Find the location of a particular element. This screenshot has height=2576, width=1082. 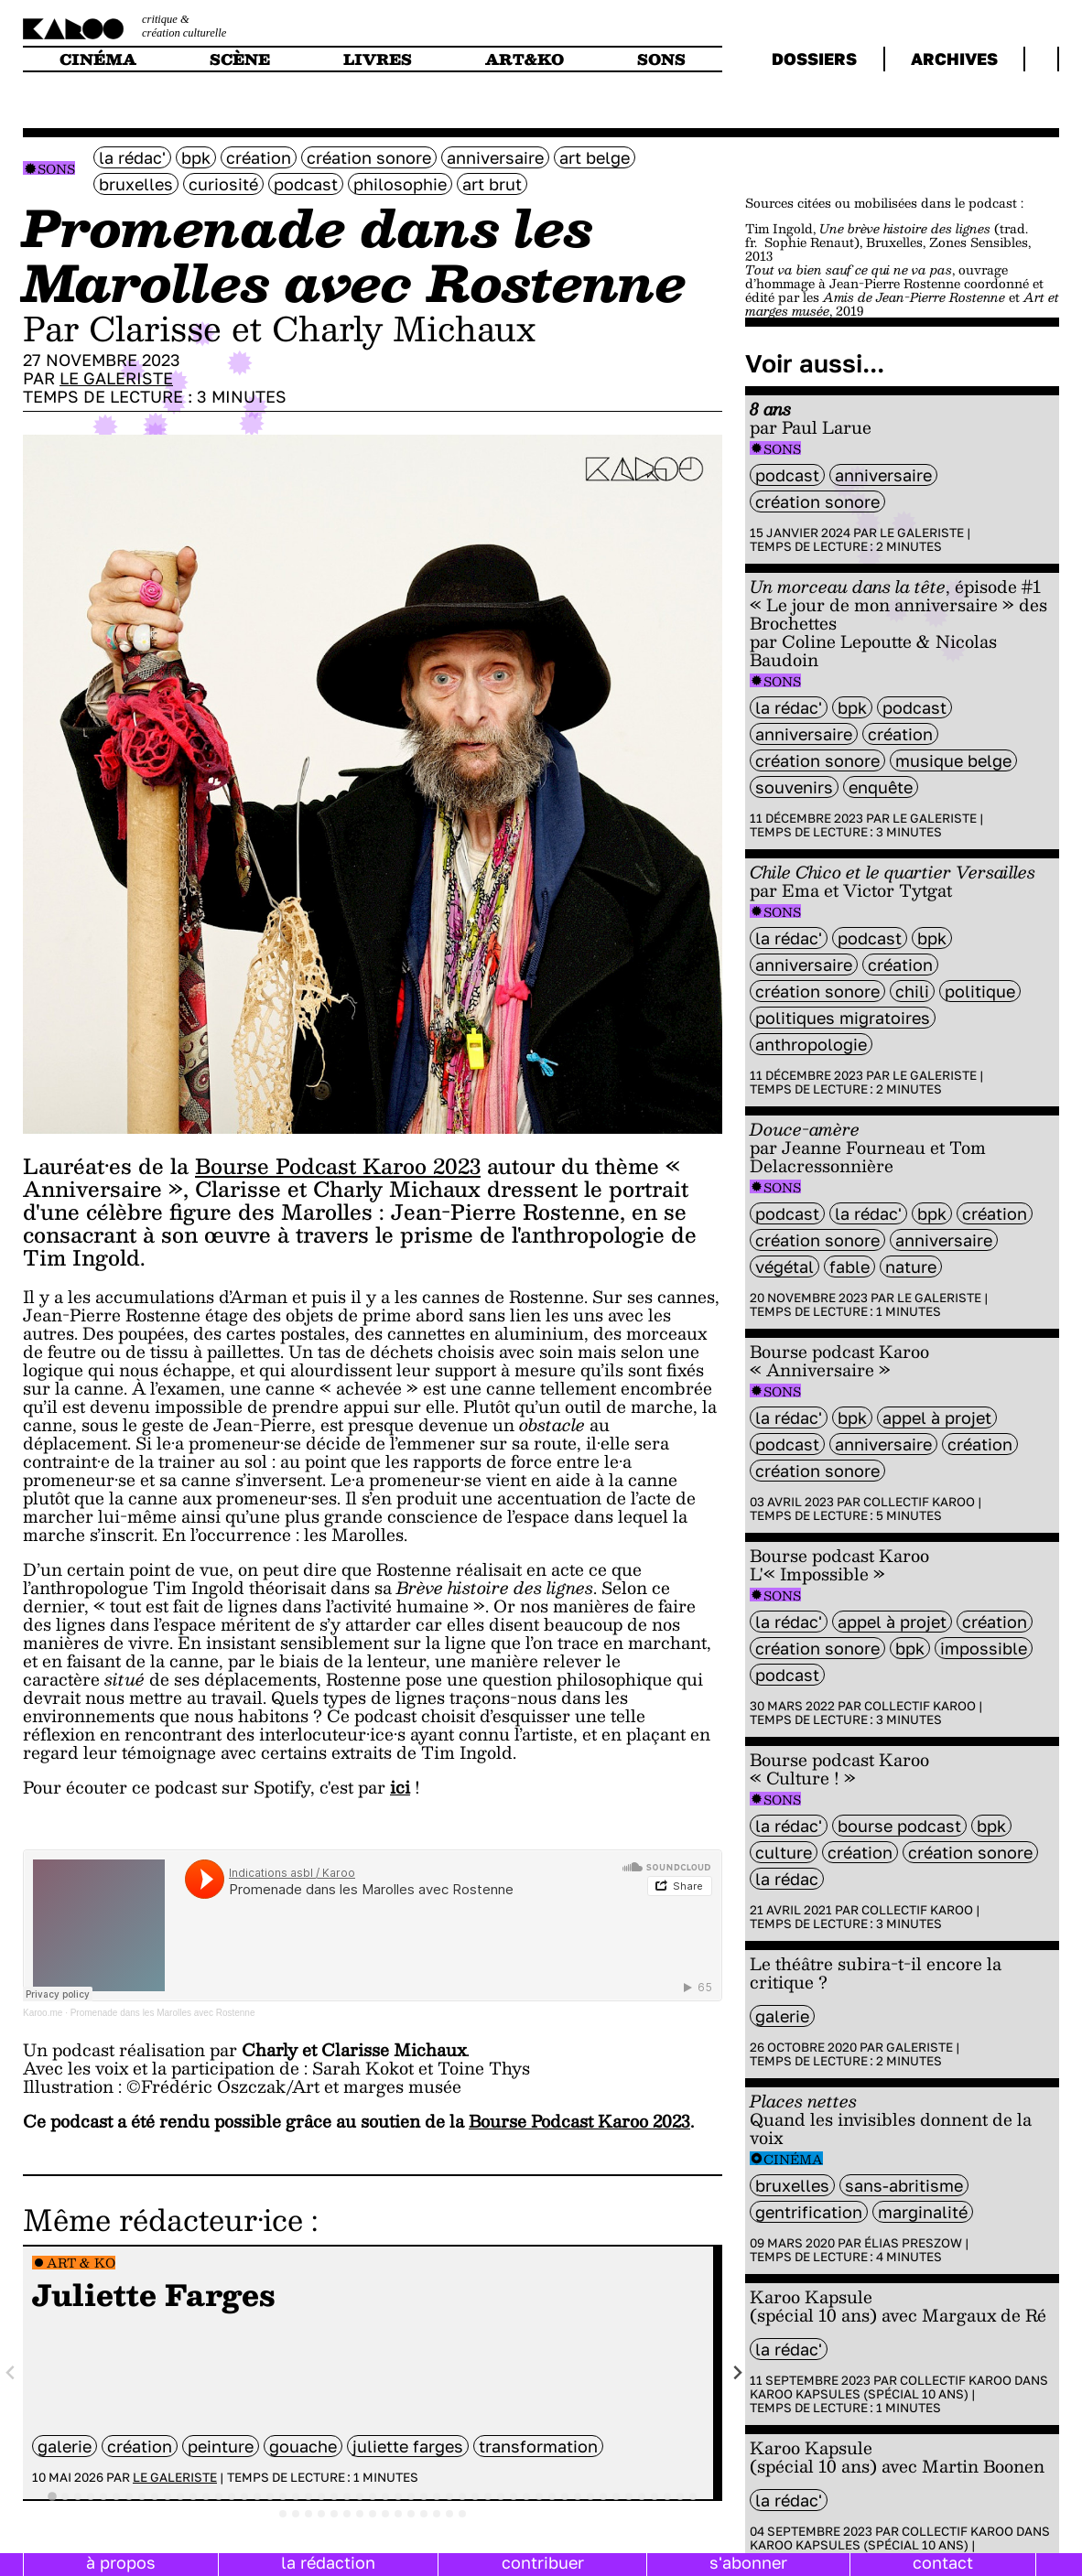

culture is located at coordinates (783, 1852).